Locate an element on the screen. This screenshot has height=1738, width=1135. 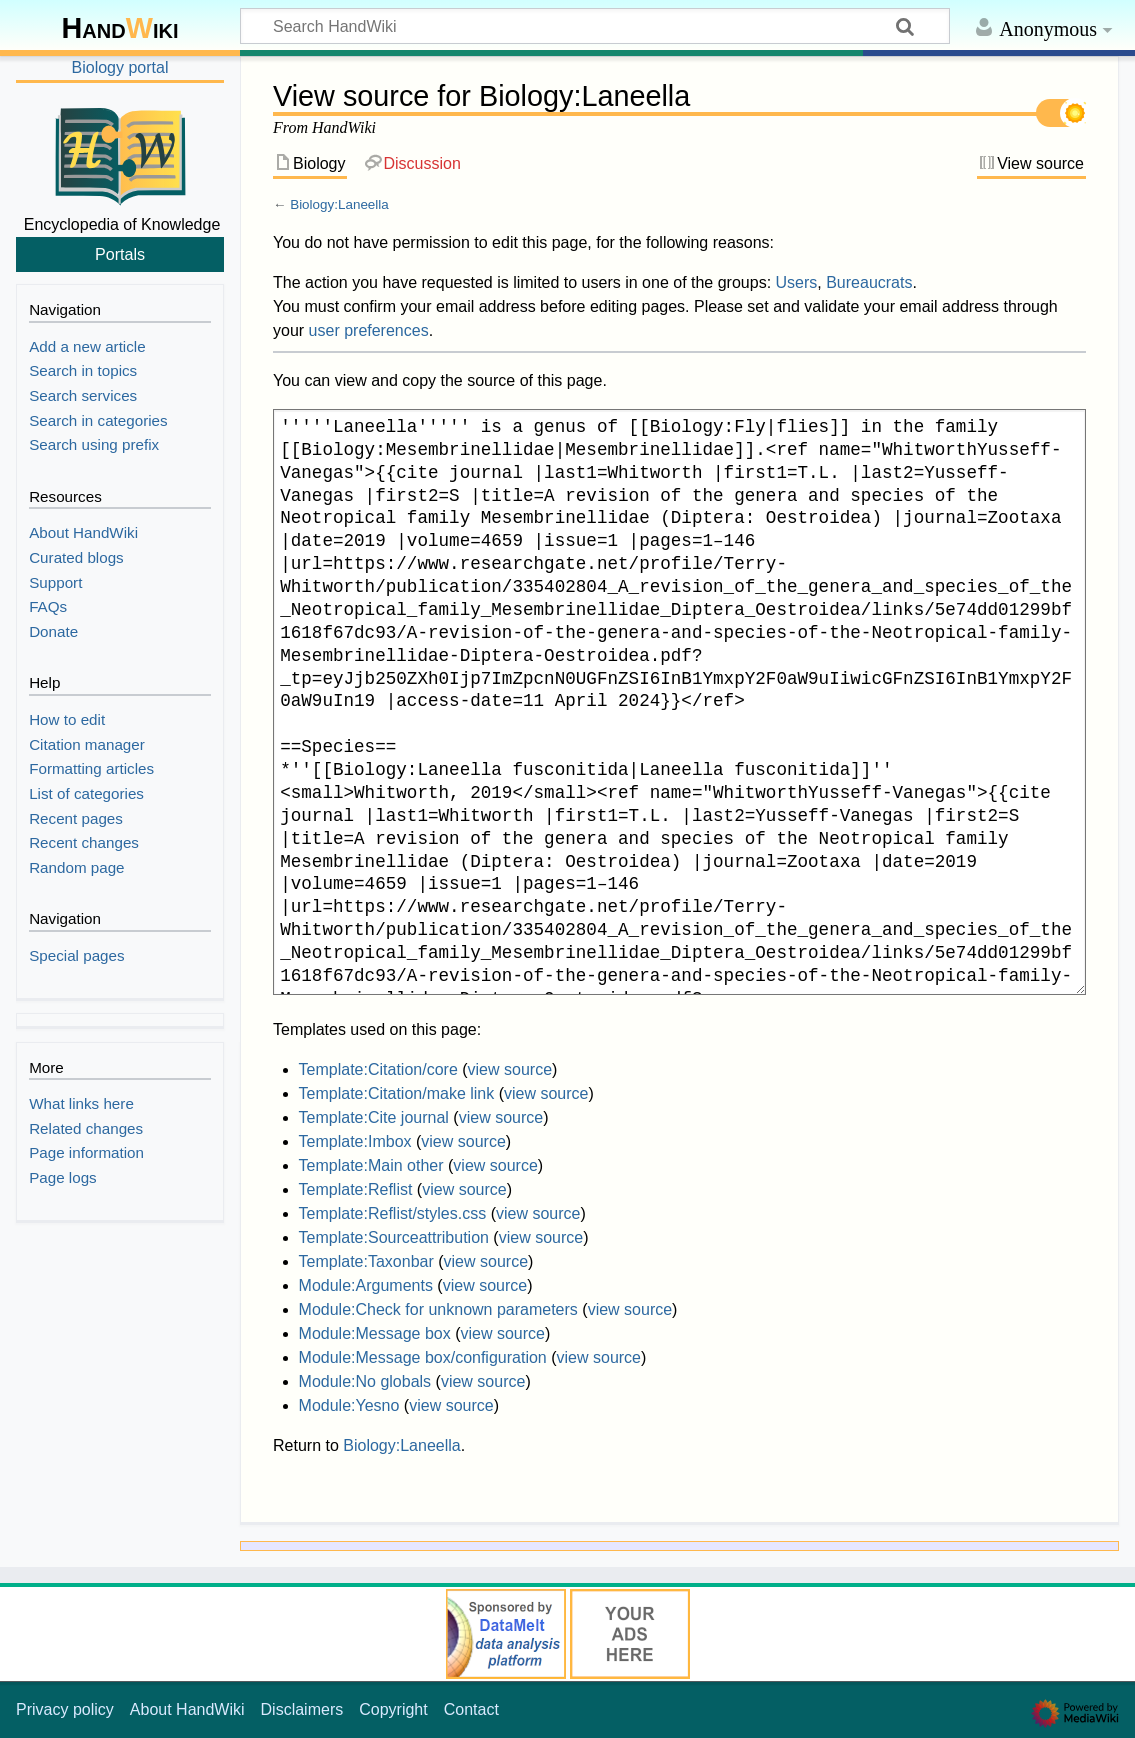
Contact is located at coordinates (471, 1709).